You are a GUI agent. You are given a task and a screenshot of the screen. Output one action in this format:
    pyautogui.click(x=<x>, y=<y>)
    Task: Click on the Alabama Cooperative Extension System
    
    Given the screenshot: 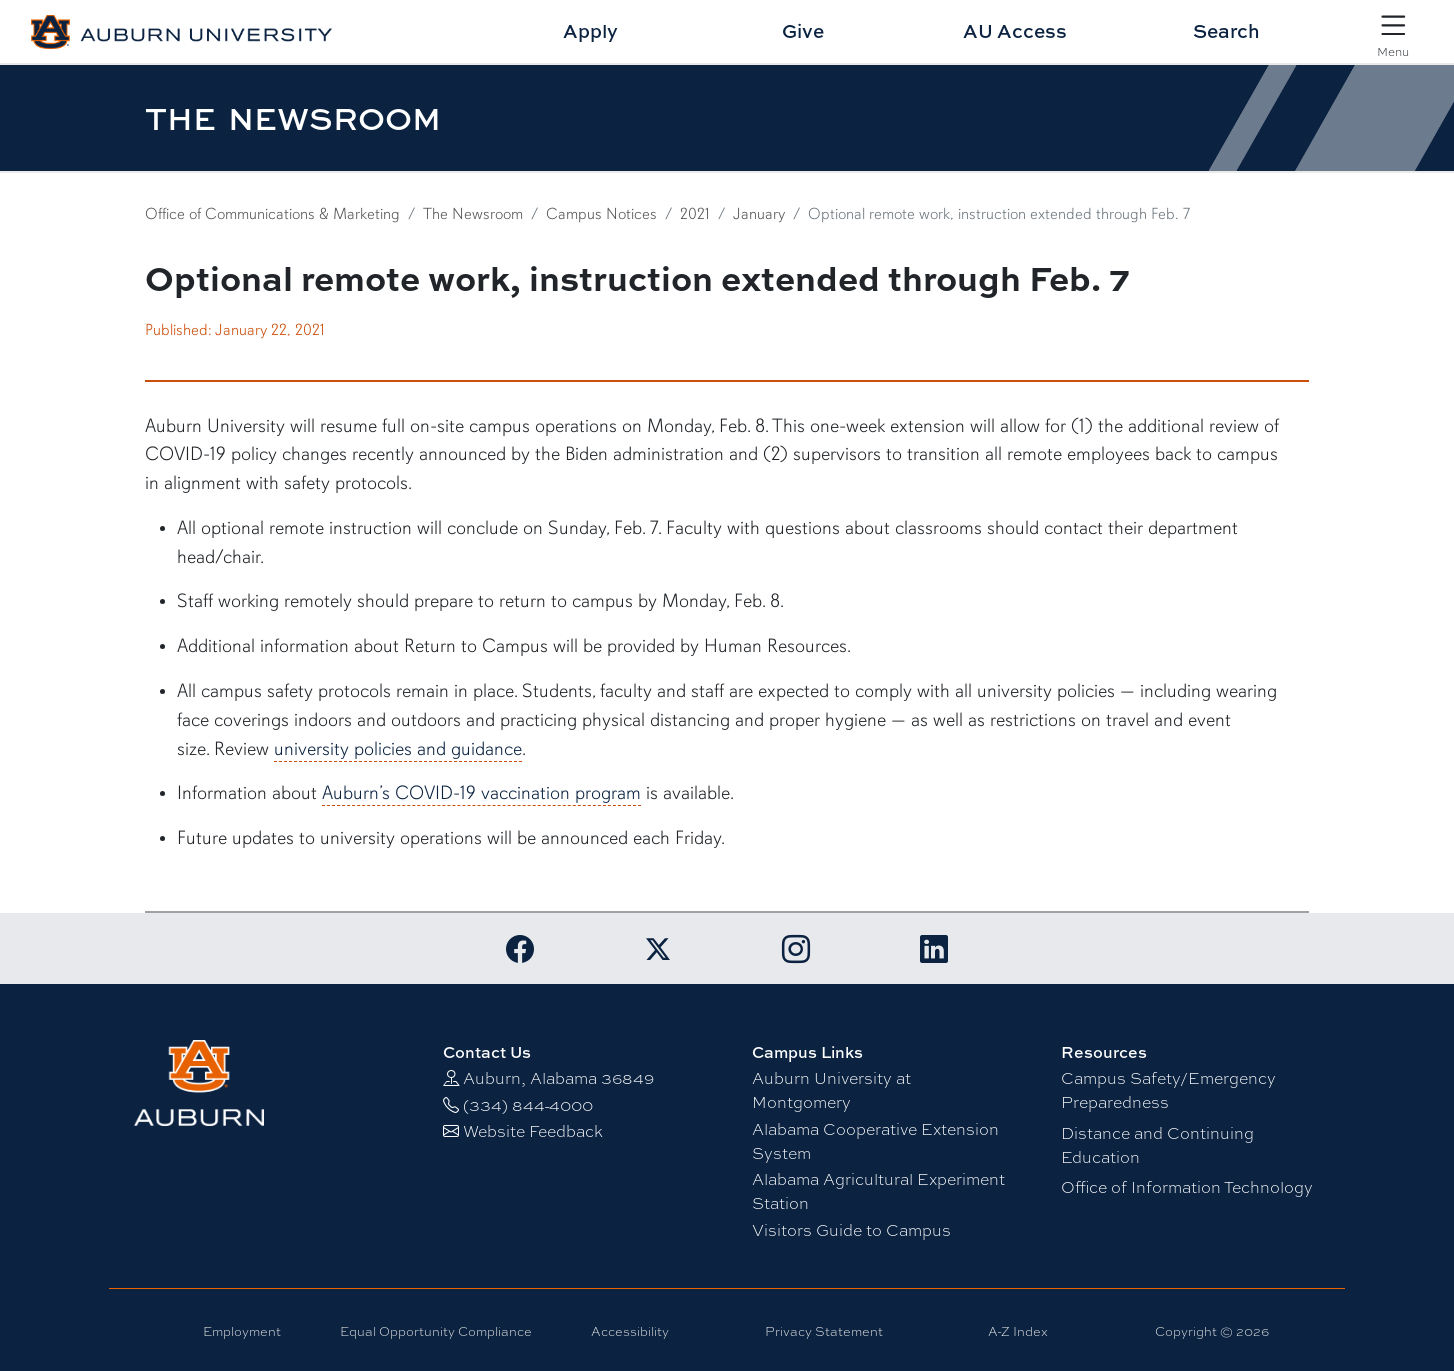 What is the action you would take?
    pyautogui.click(x=875, y=1140)
    